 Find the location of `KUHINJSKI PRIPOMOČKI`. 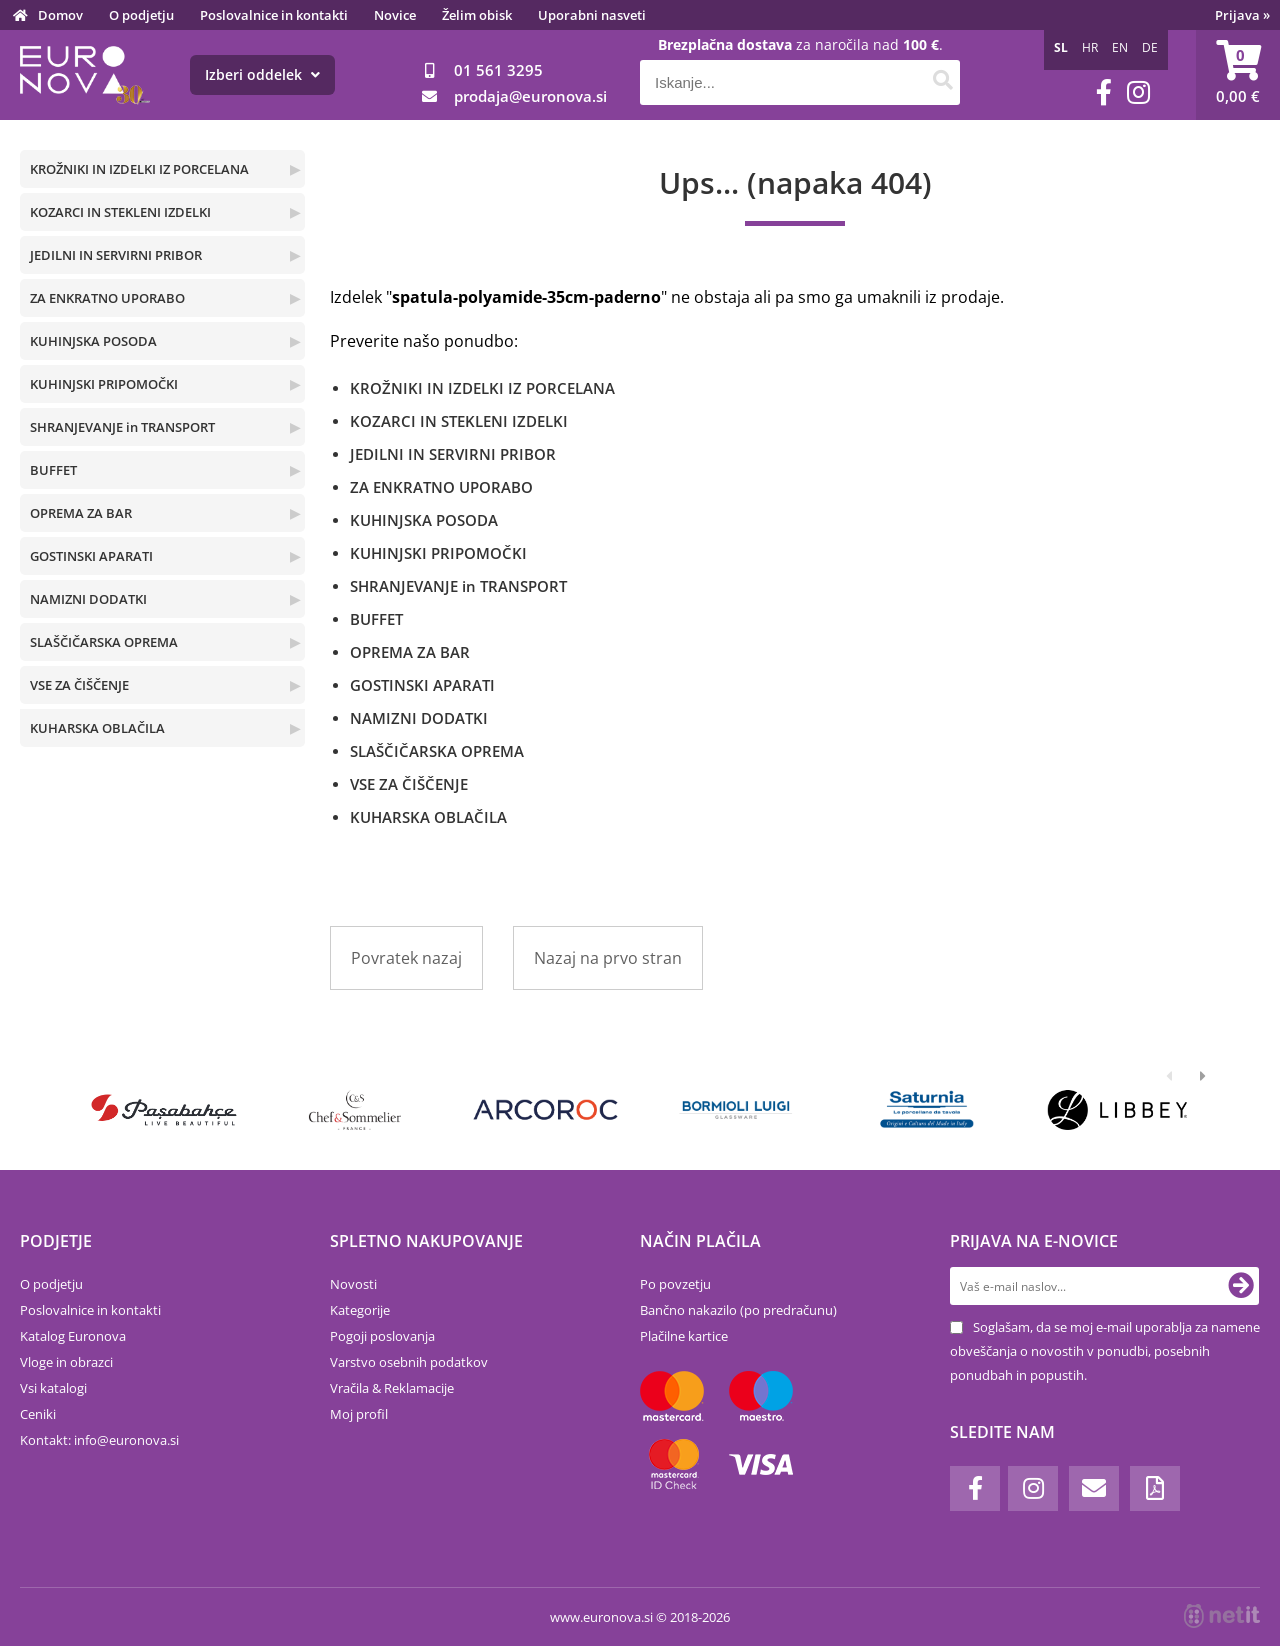

KUHINJSKI PRIPOMOČKI is located at coordinates (104, 384).